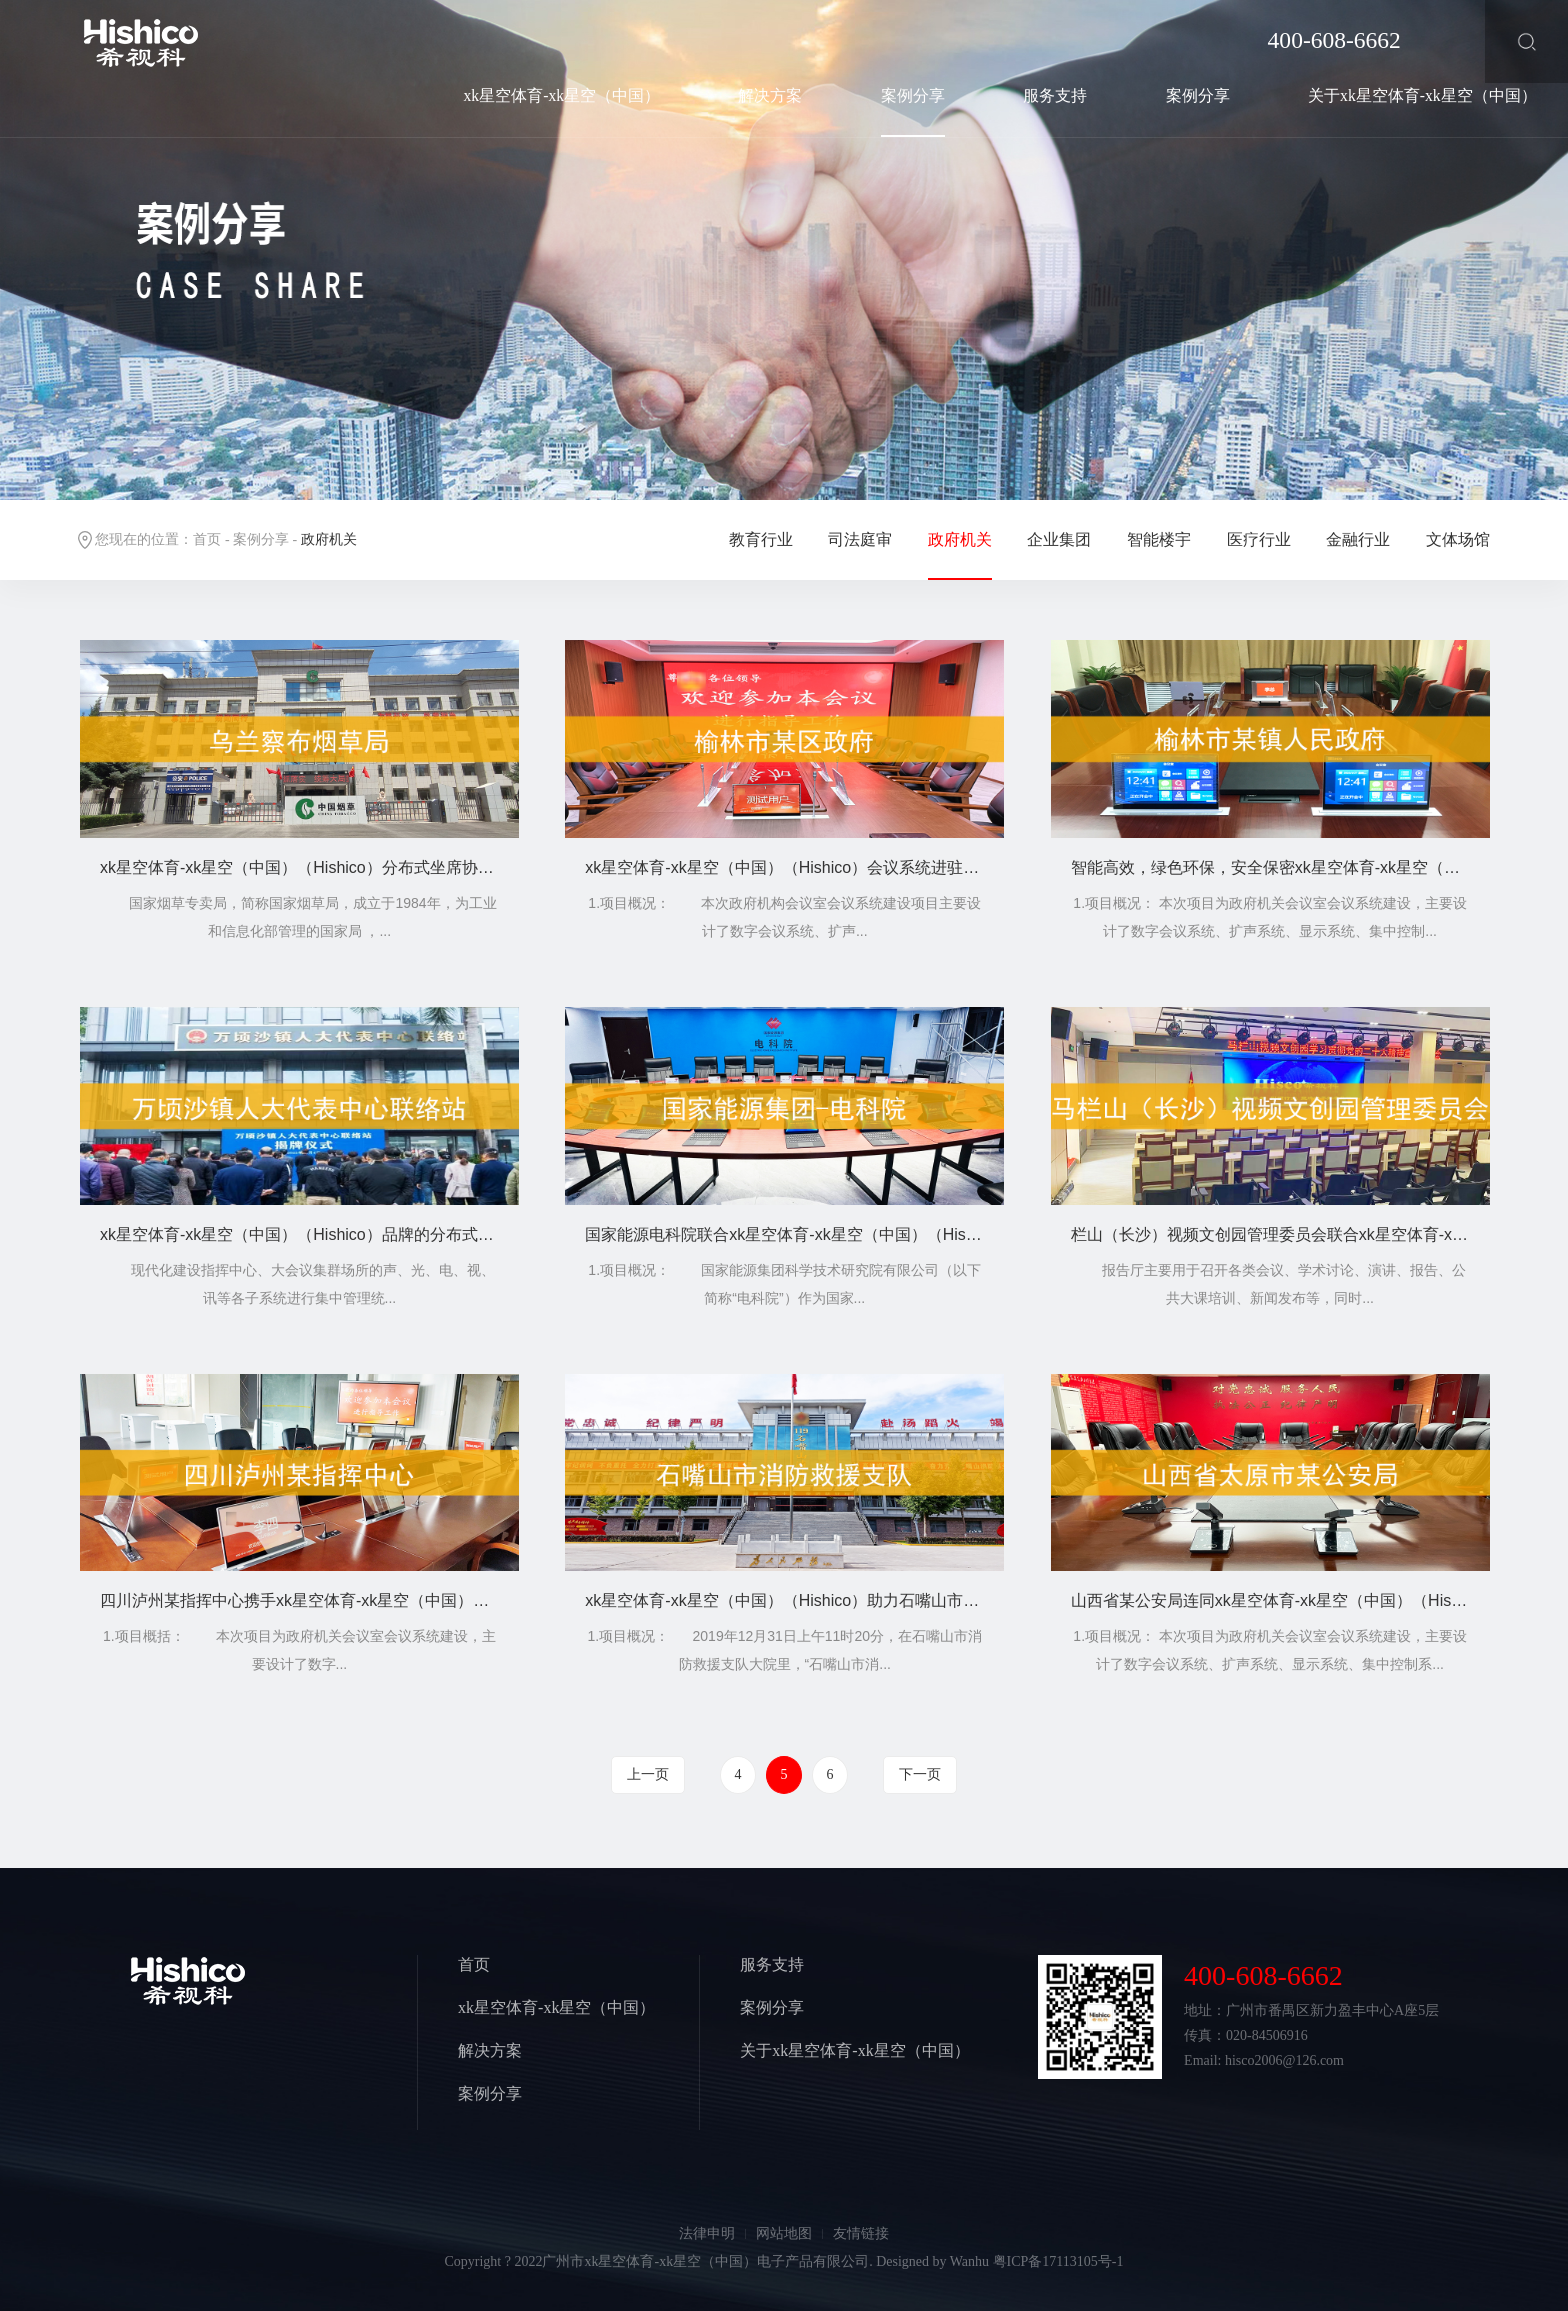  What do you see at coordinates (913, 95) in the screenshot?
I see `案例分享` at bounding box center [913, 95].